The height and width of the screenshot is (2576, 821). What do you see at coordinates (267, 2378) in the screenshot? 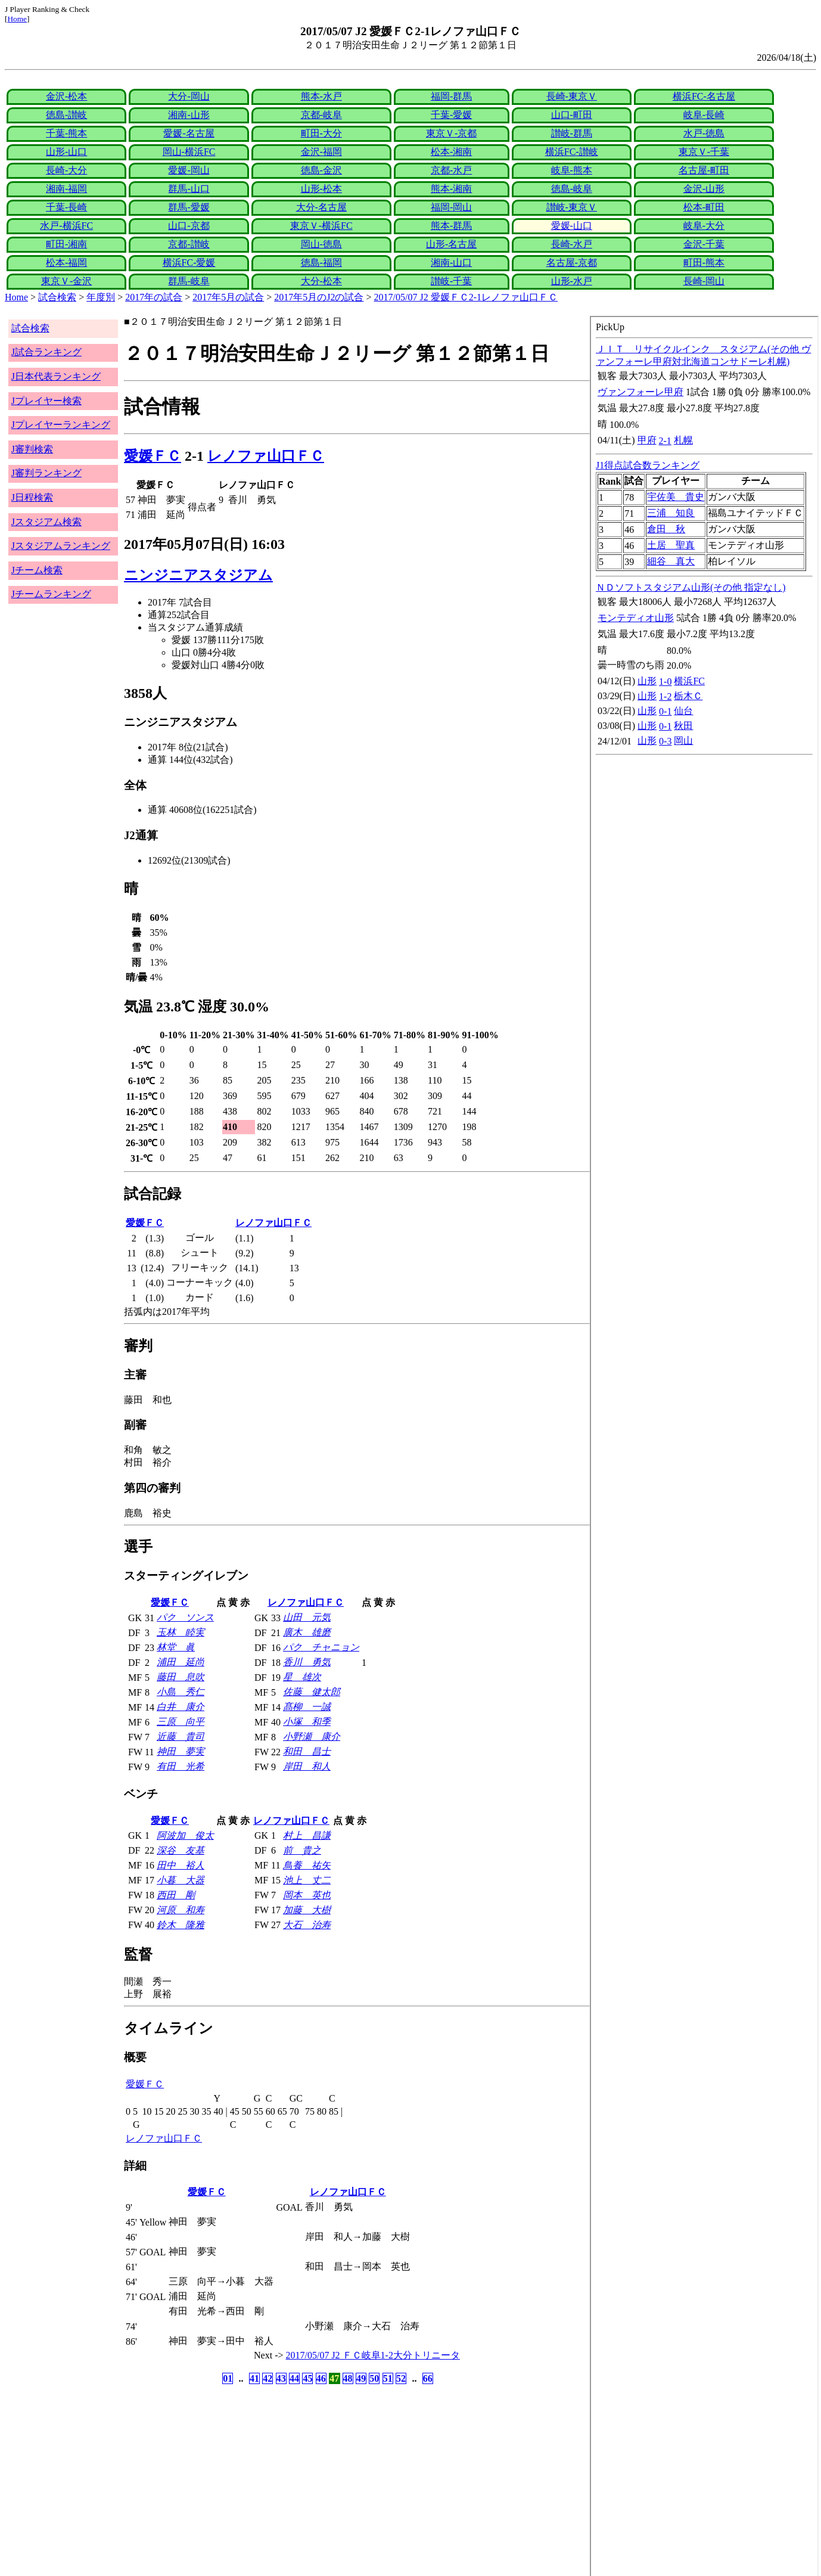
I see `42` at bounding box center [267, 2378].